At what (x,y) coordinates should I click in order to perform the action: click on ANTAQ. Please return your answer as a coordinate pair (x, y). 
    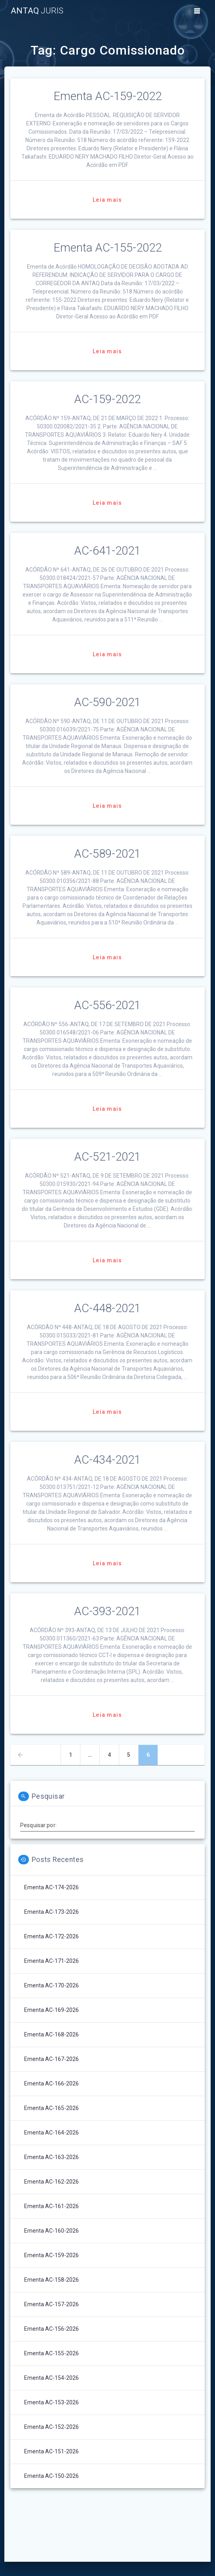
    Looking at the image, I should click on (37, 11).